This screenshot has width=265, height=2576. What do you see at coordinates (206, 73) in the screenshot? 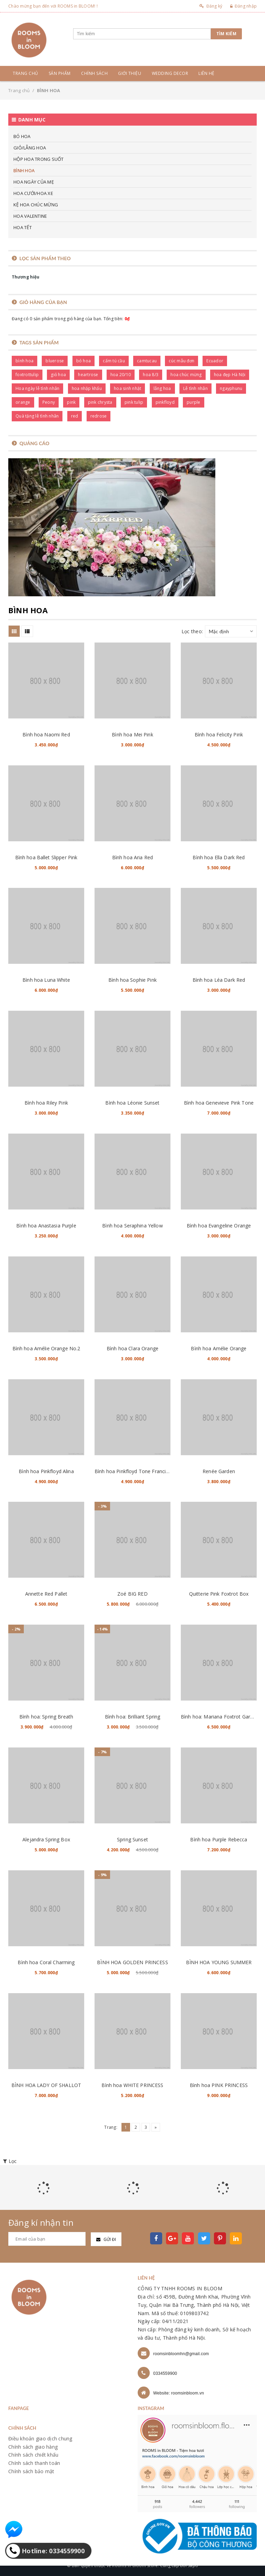
I see `Liên hệ` at bounding box center [206, 73].